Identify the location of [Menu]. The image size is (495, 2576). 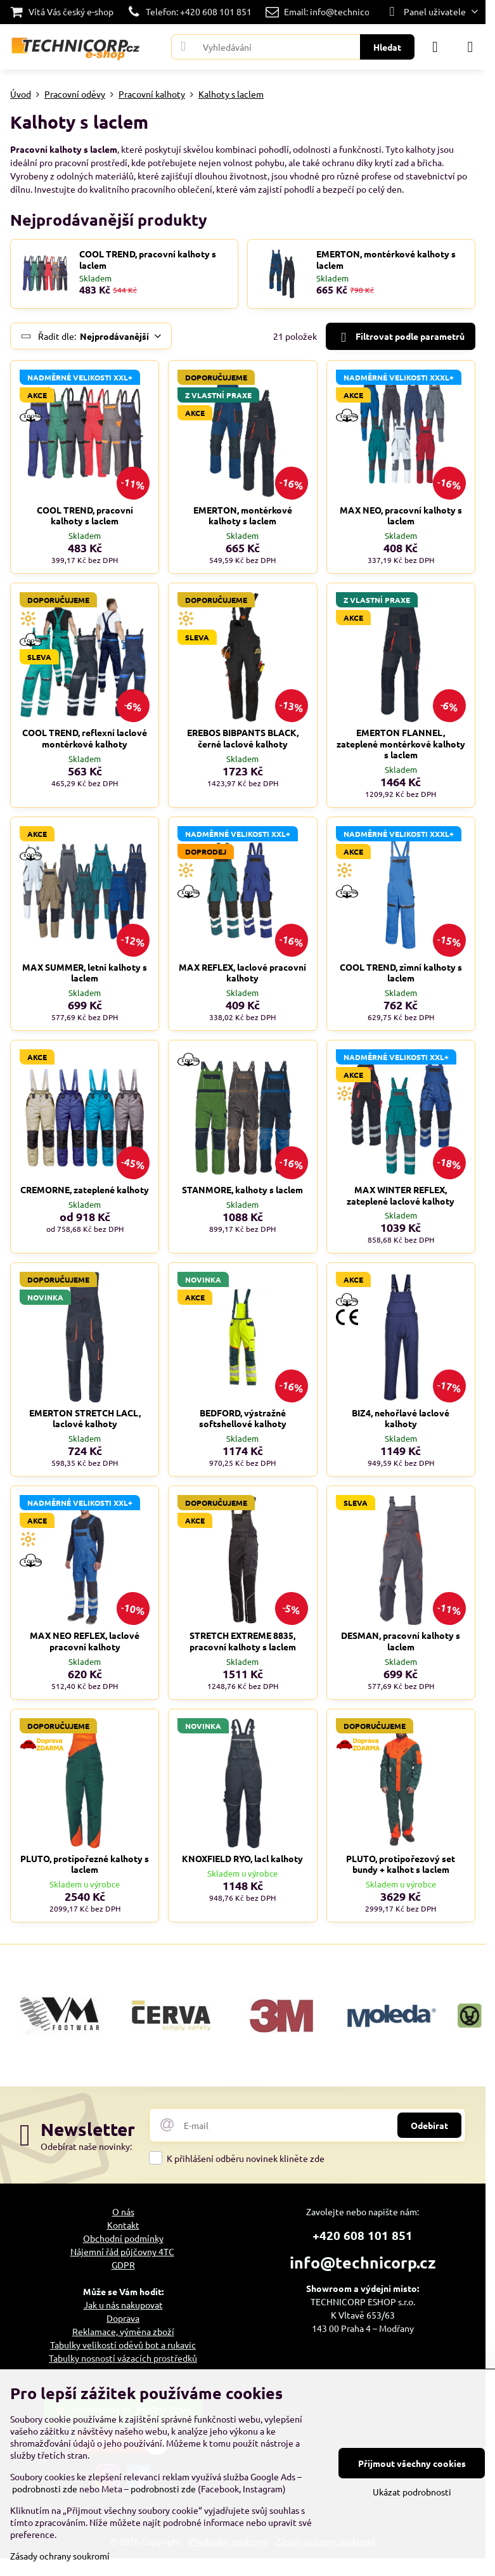
(470, 47).